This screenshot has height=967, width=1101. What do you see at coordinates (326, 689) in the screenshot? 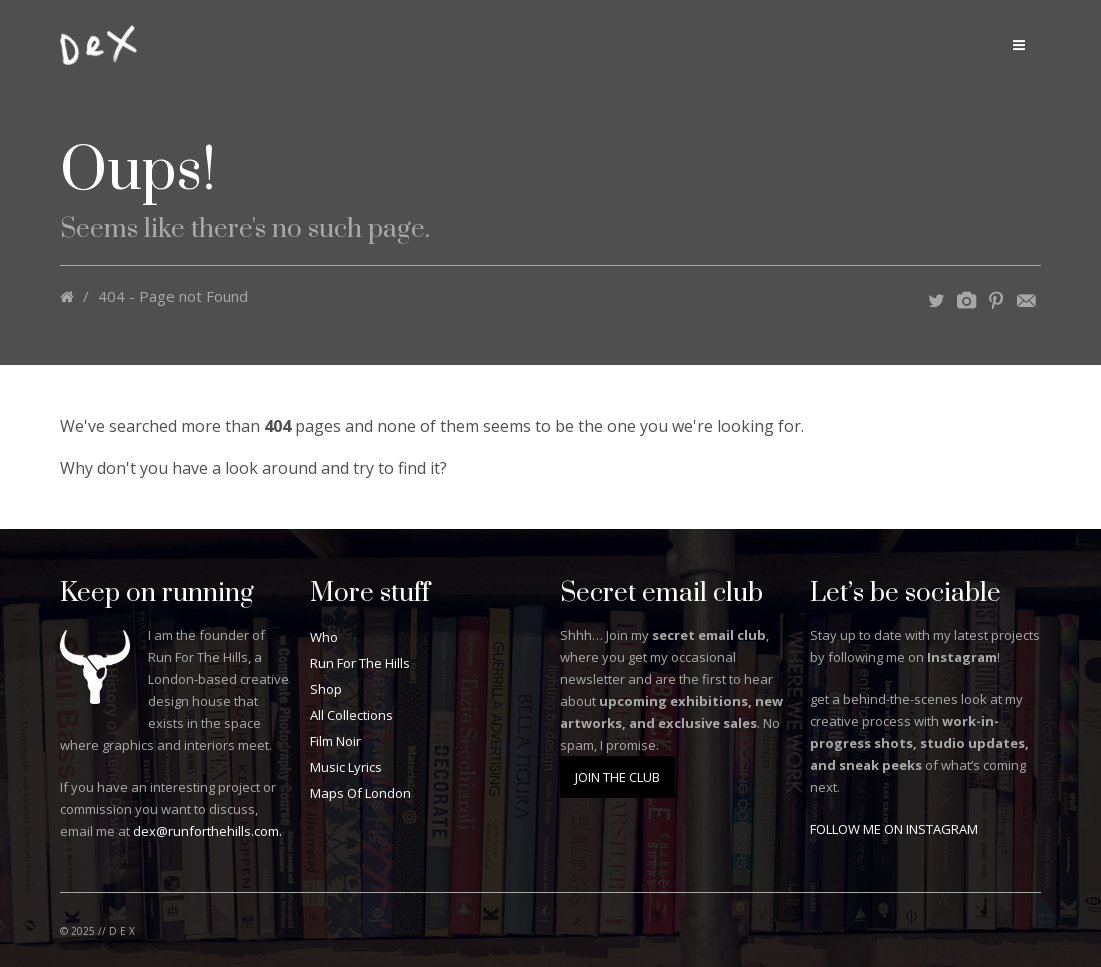
I see `Shop` at bounding box center [326, 689].